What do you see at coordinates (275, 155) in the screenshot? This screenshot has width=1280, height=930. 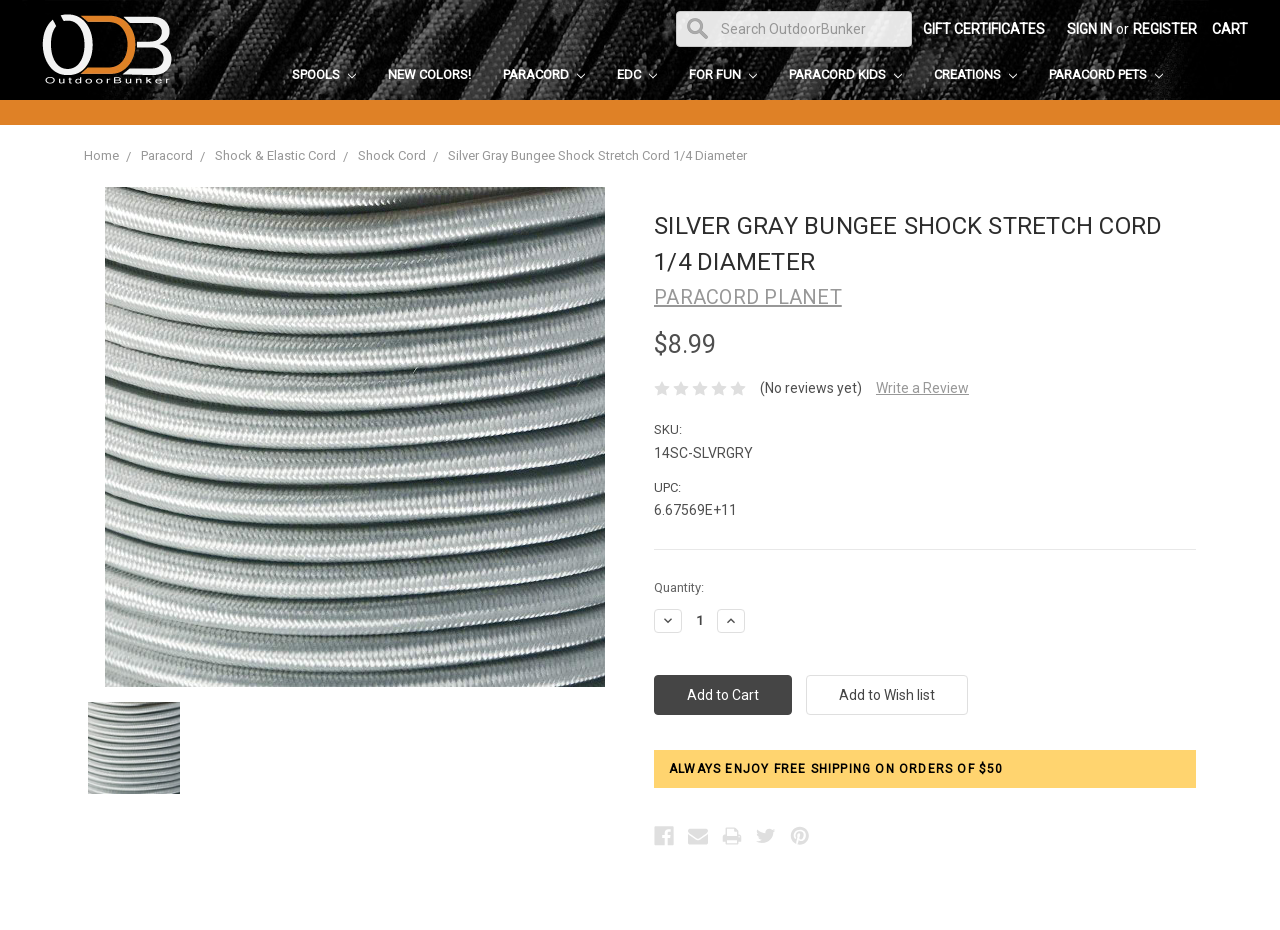 I see `Shock & Elastic Cord` at bounding box center [275, 155].